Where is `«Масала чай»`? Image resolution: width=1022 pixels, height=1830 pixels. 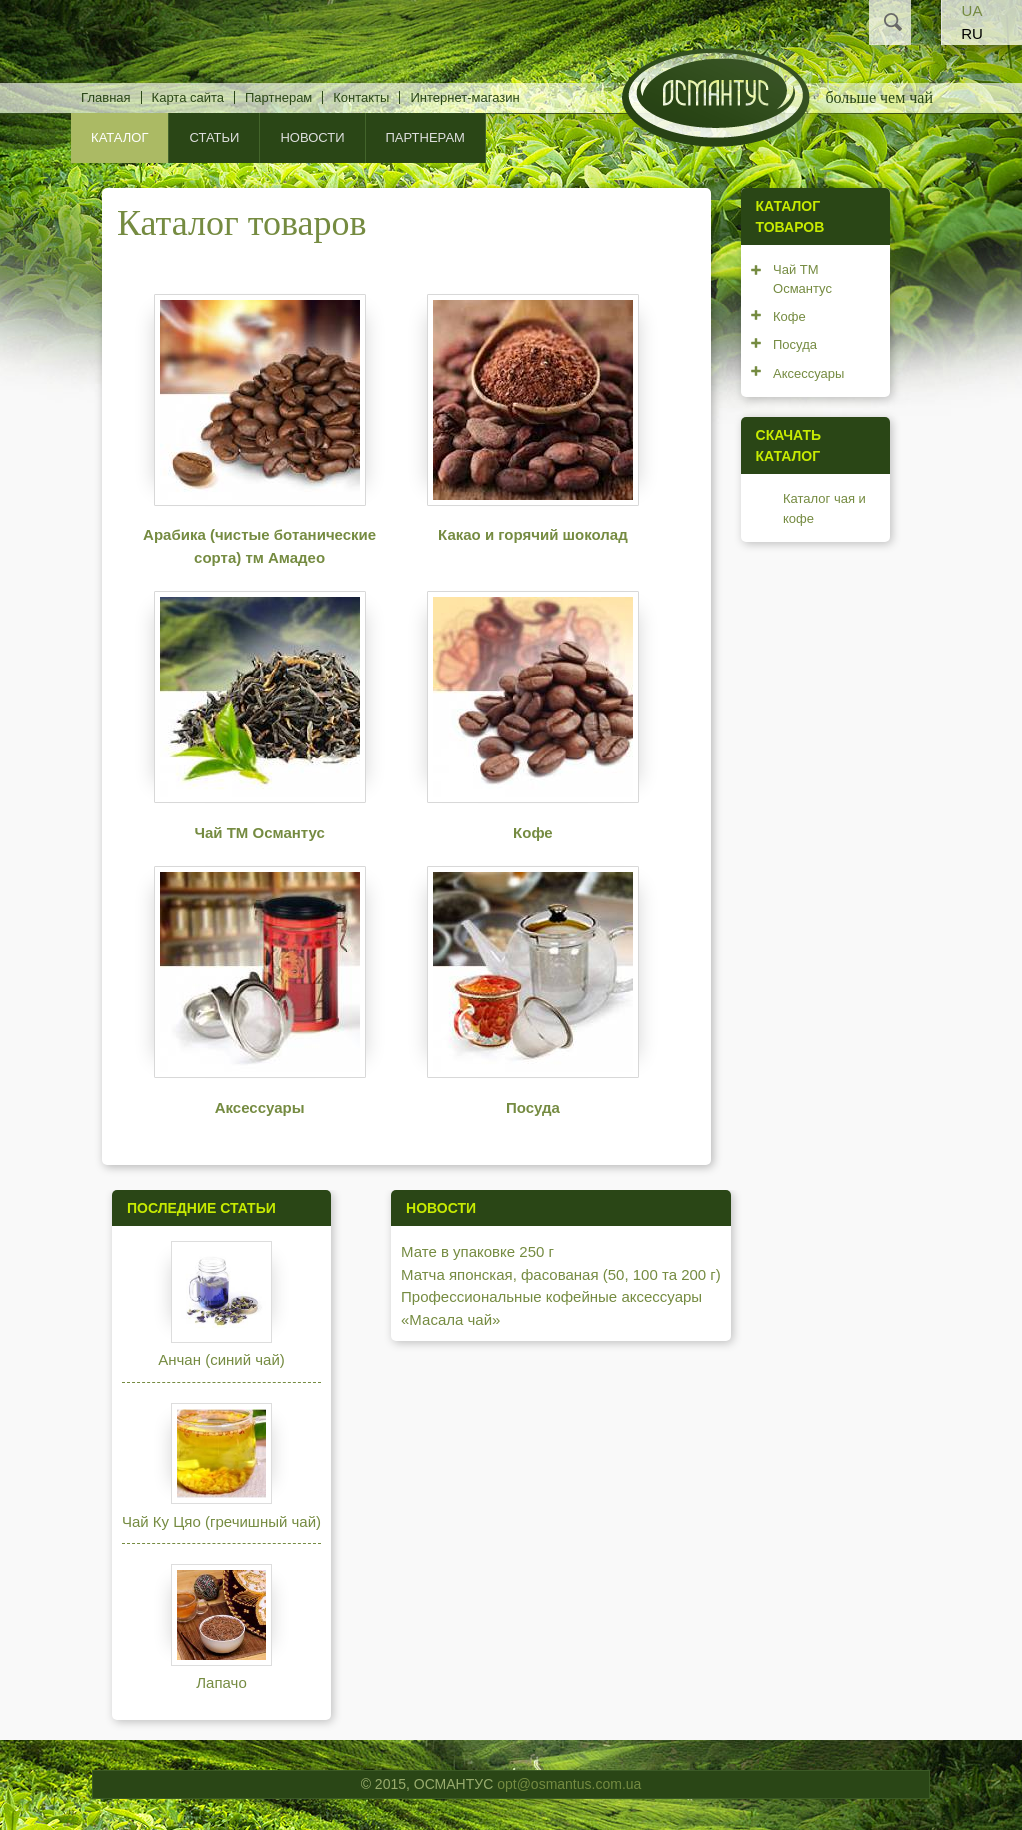 «Масала чай» is located at coordinates (450, 1319).